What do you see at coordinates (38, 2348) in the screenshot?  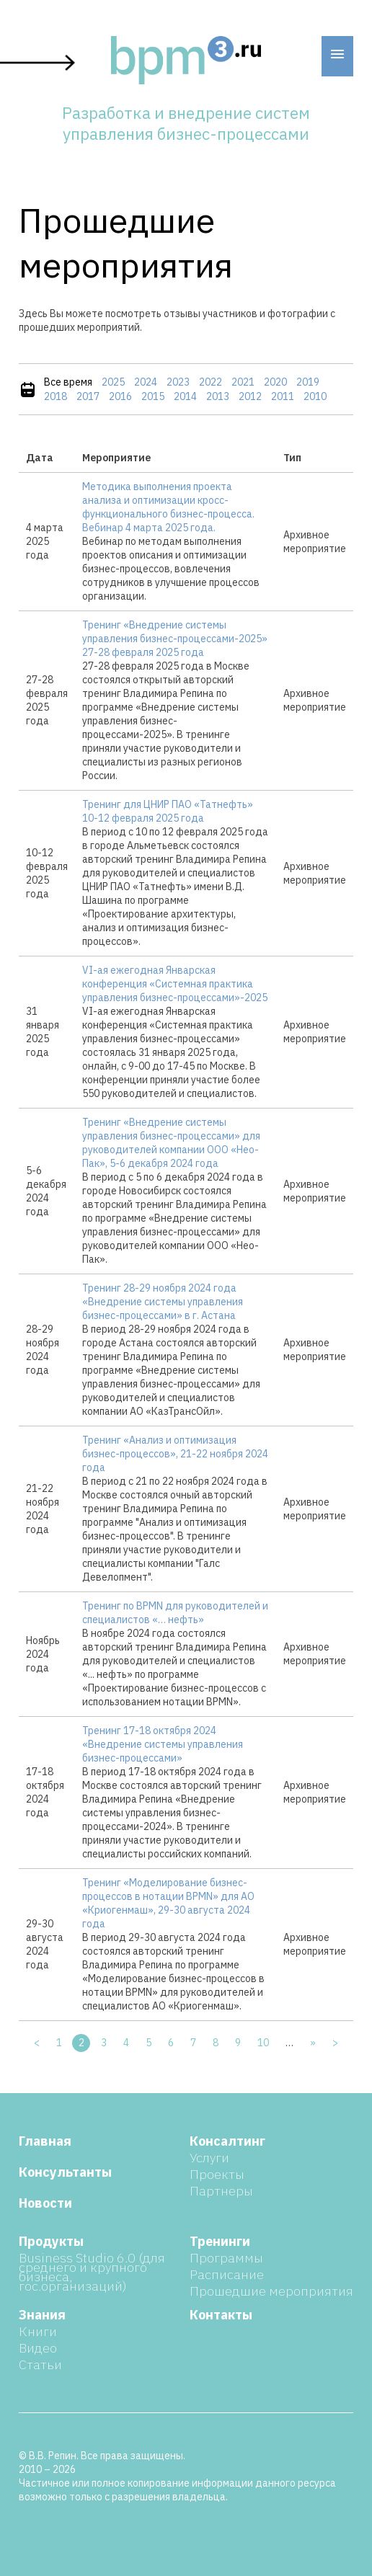 I see `Видео` at bounding box center [38, 2348].